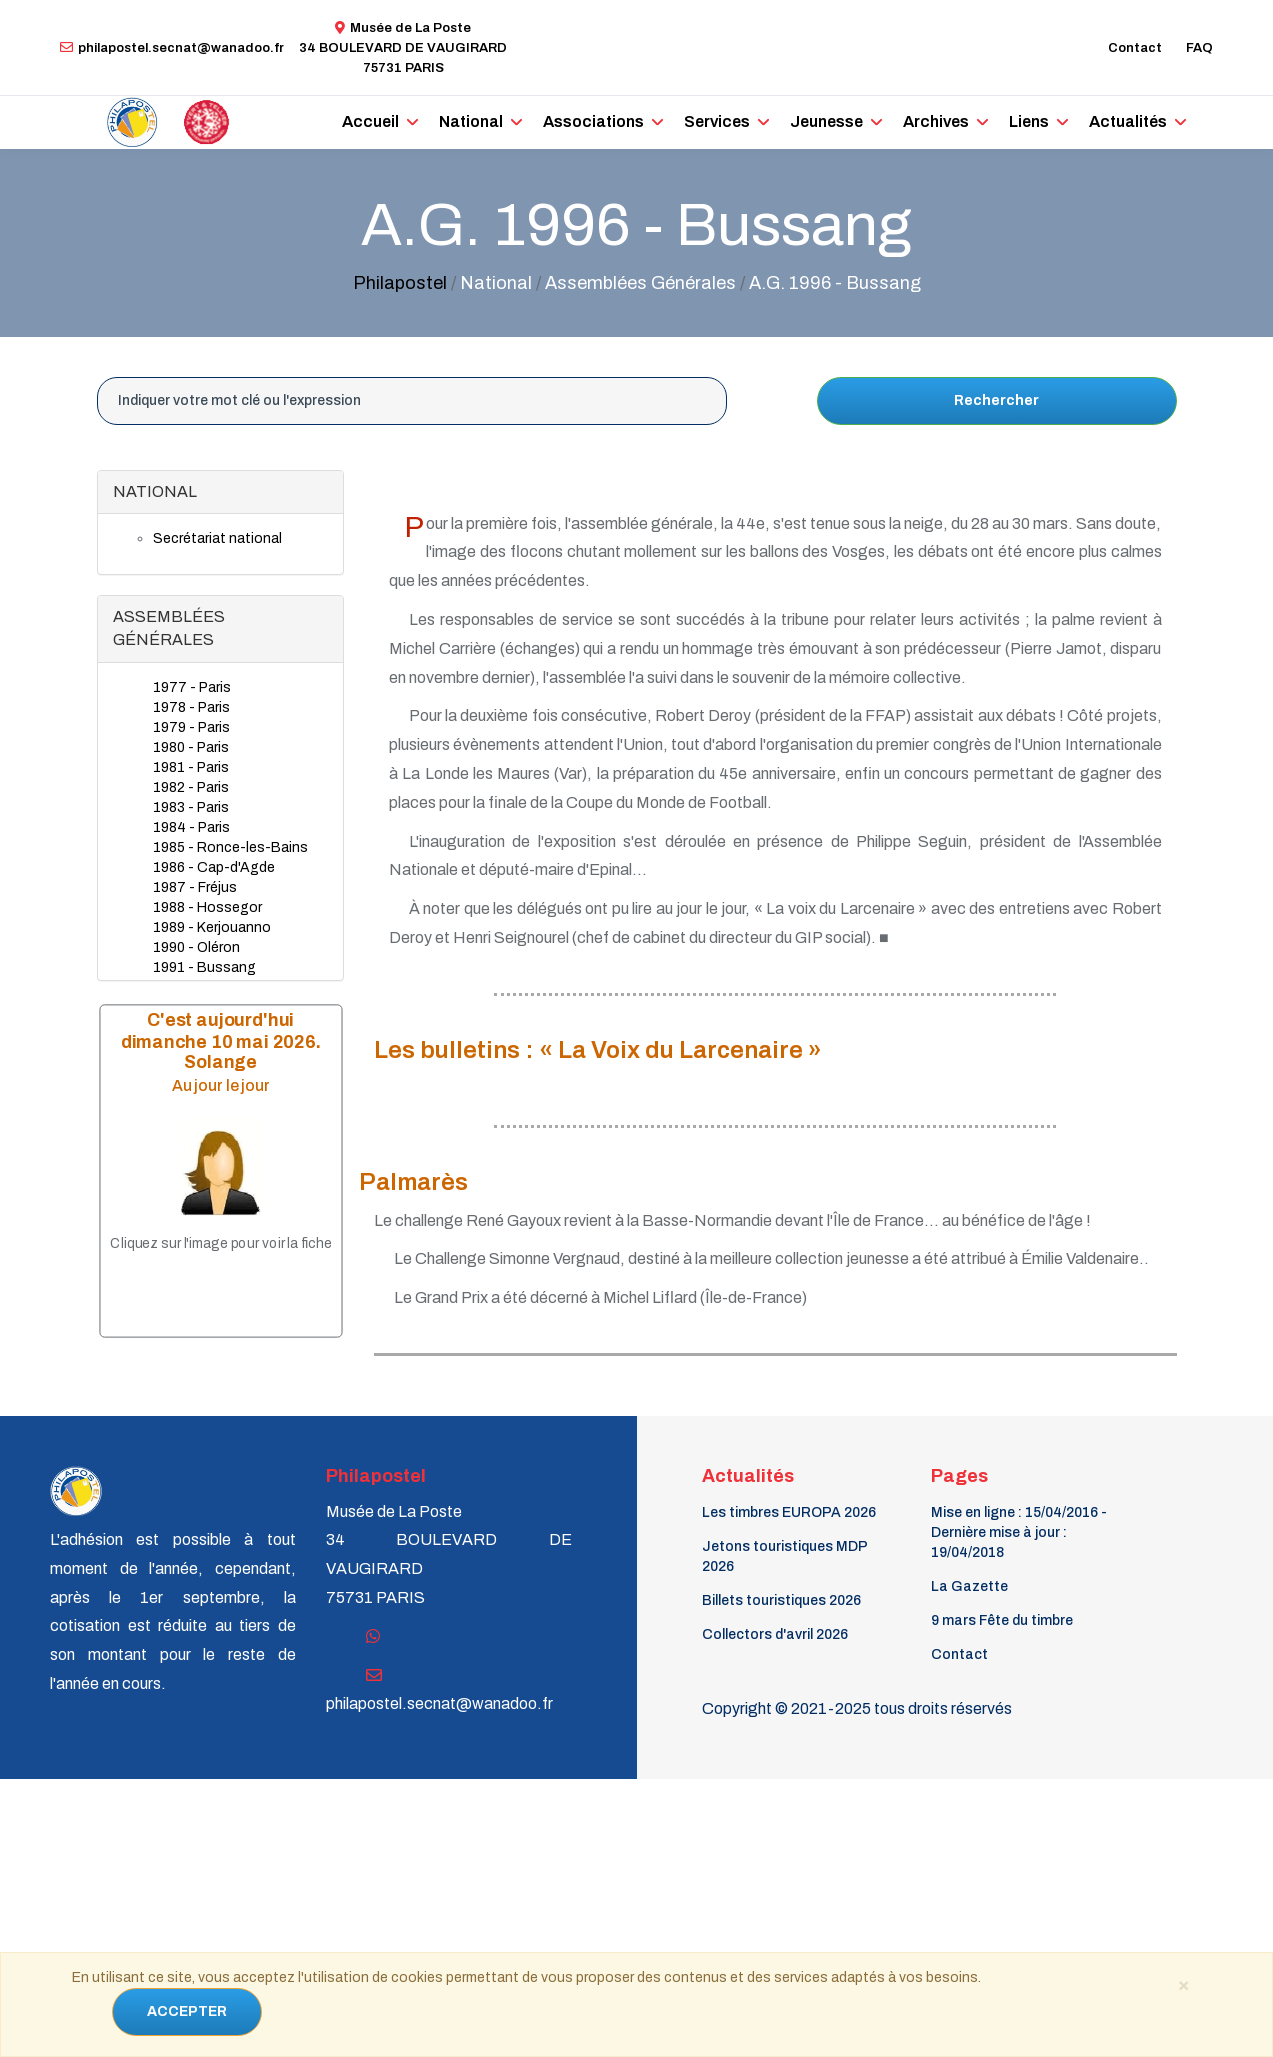  What do you see at coordinates (717, 121) in the screenshot?
I see `Services` at bounding box center [717, 121].